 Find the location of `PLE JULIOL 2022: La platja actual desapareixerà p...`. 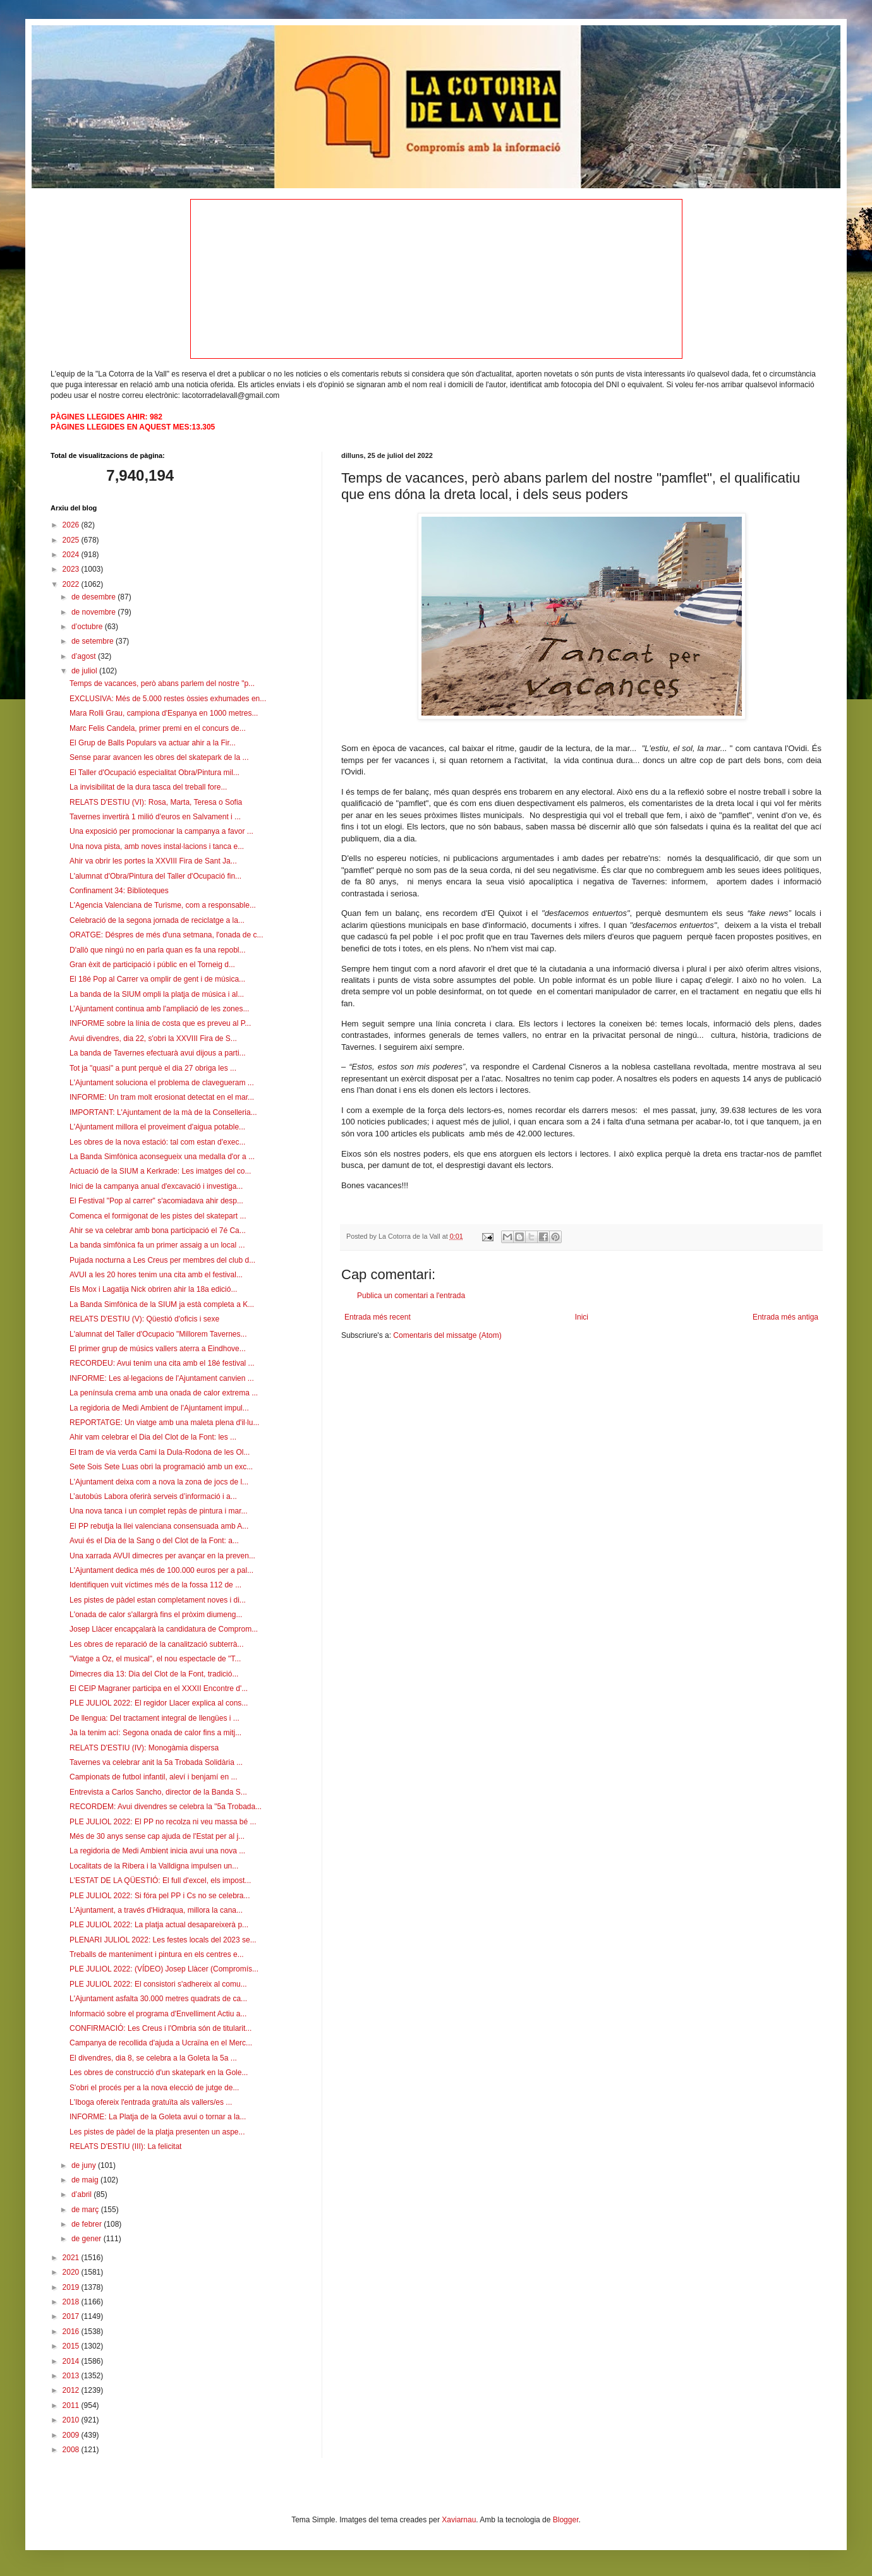

PLE JULIOL 2022: La platja actual desapareixerà p... is located at coordinates (159, 1924).